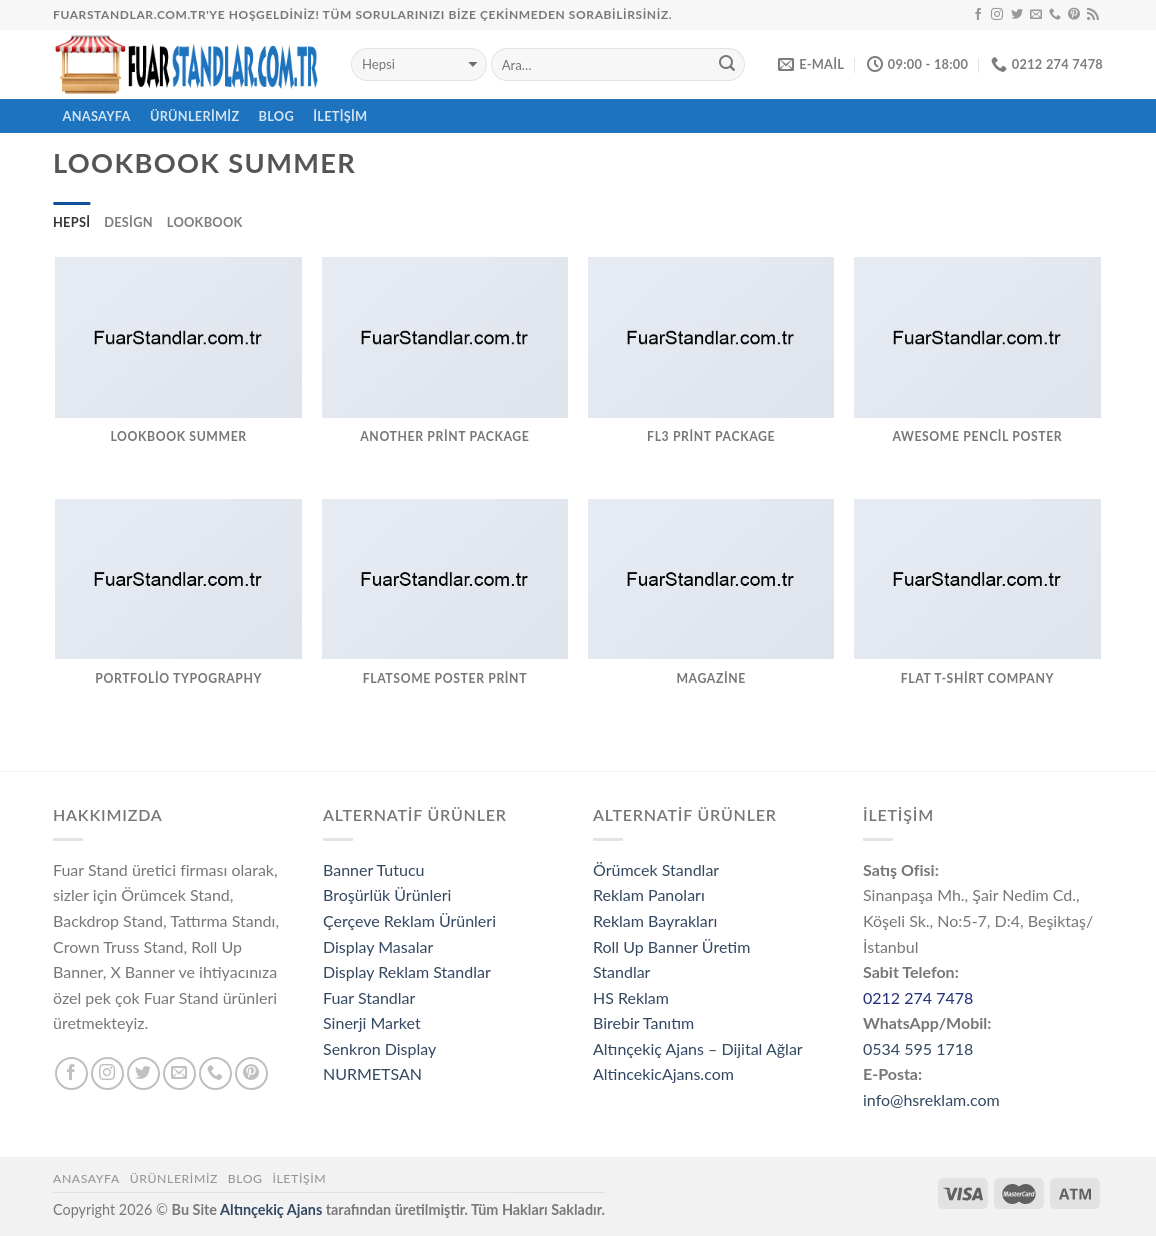  Describe the element at coordinates (378, 946) in the screenshot. I see `Display Masalar` at that location.